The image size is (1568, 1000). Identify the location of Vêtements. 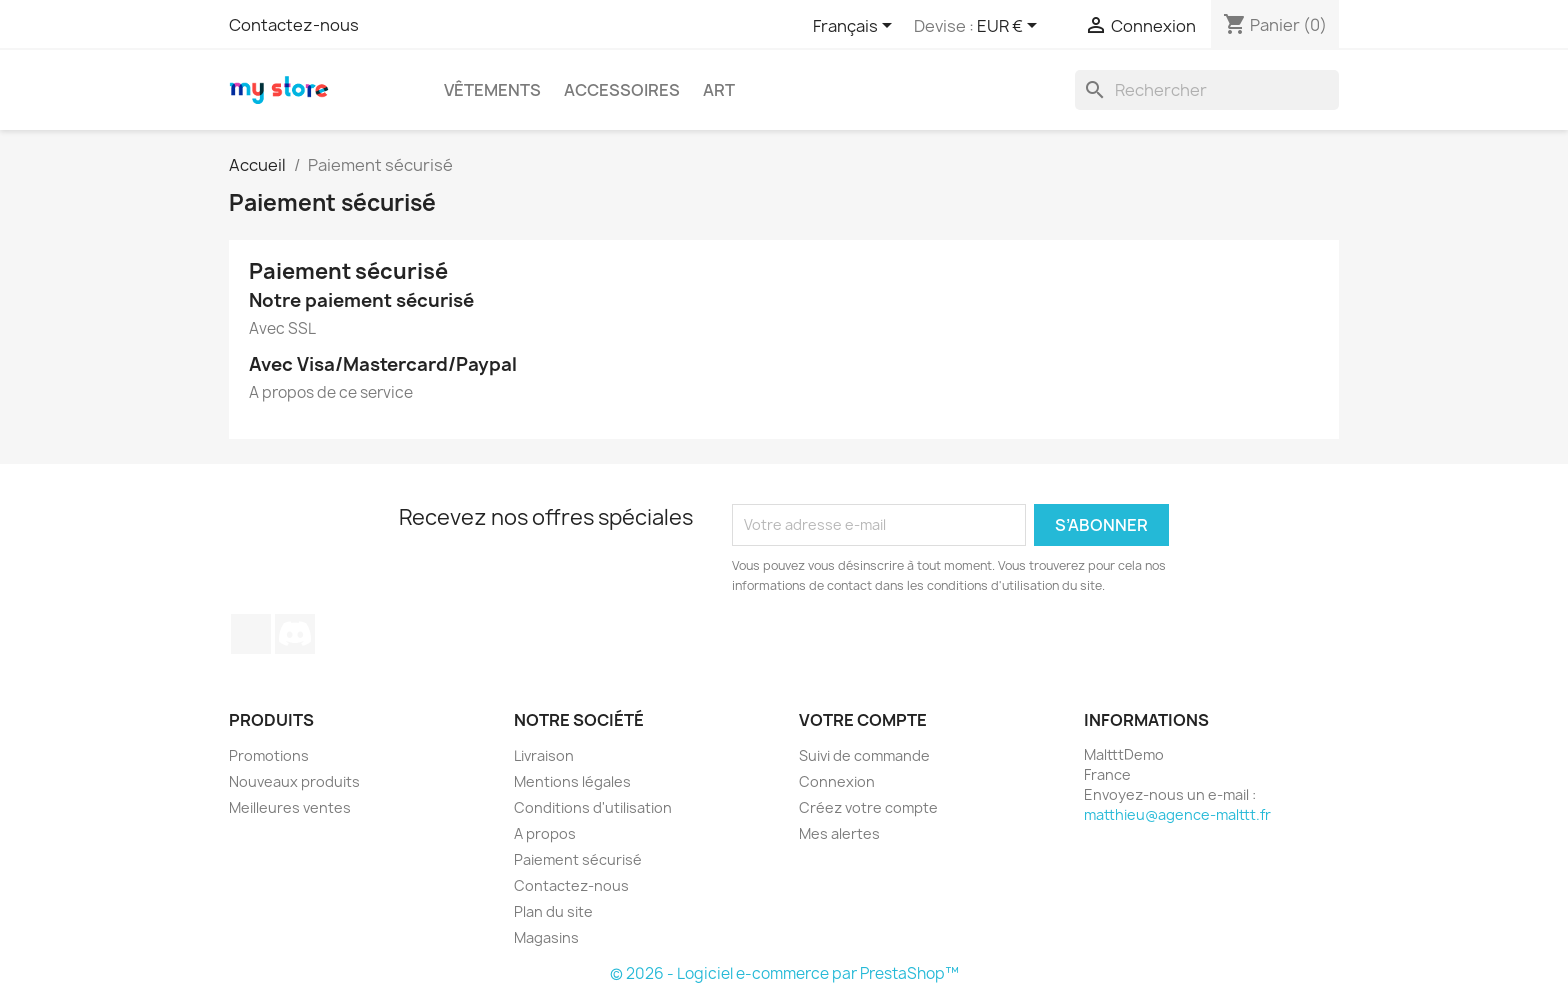
(492, 90).